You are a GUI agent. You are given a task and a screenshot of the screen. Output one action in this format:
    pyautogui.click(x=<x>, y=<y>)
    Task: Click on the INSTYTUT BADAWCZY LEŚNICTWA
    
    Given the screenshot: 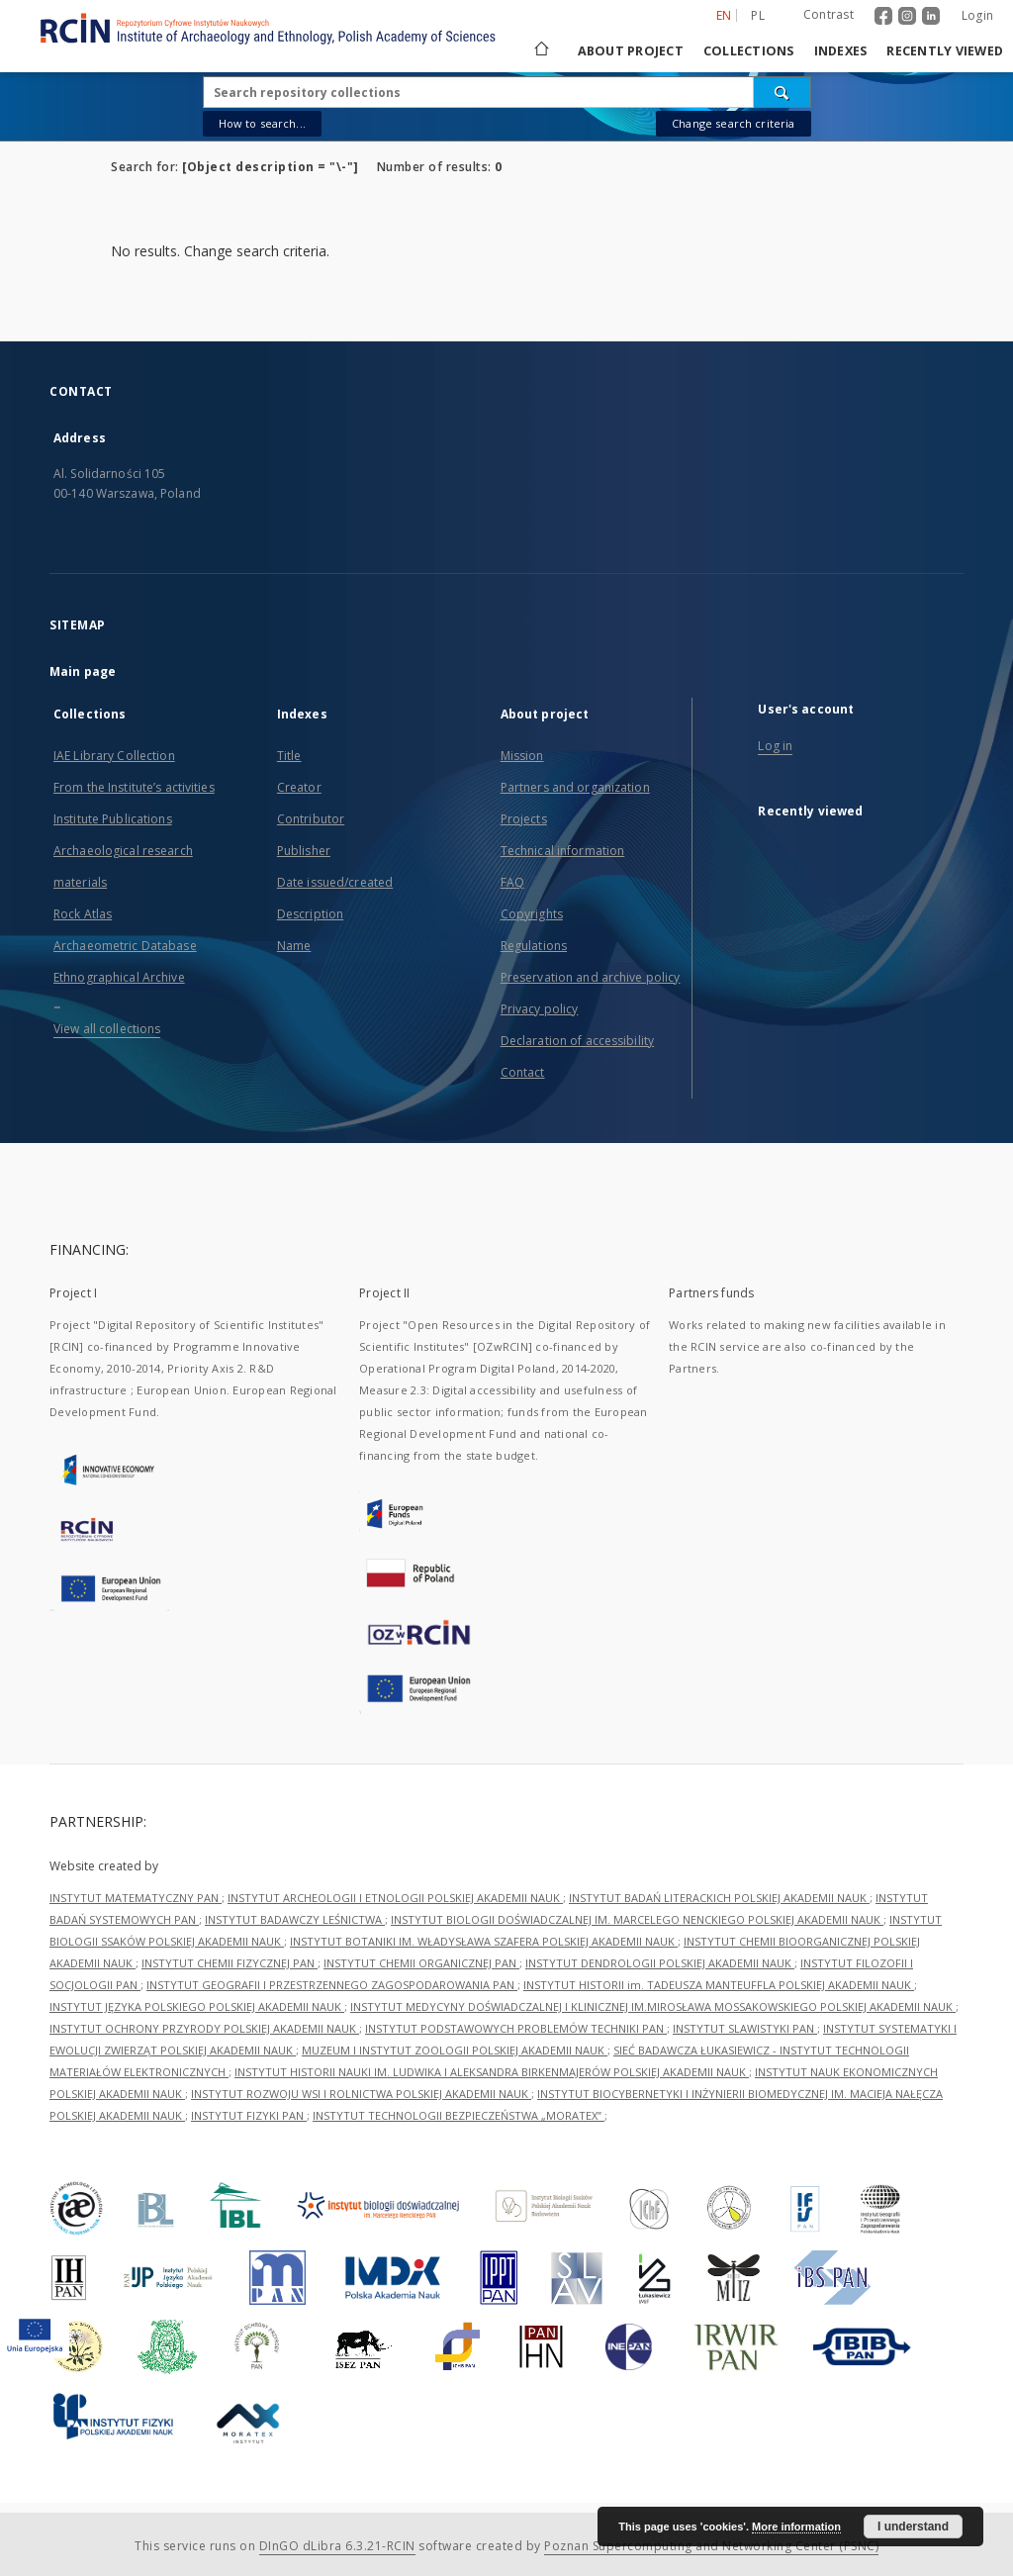 What is the action you would take?
    pyautogui.click(x=295, y=1919)
    